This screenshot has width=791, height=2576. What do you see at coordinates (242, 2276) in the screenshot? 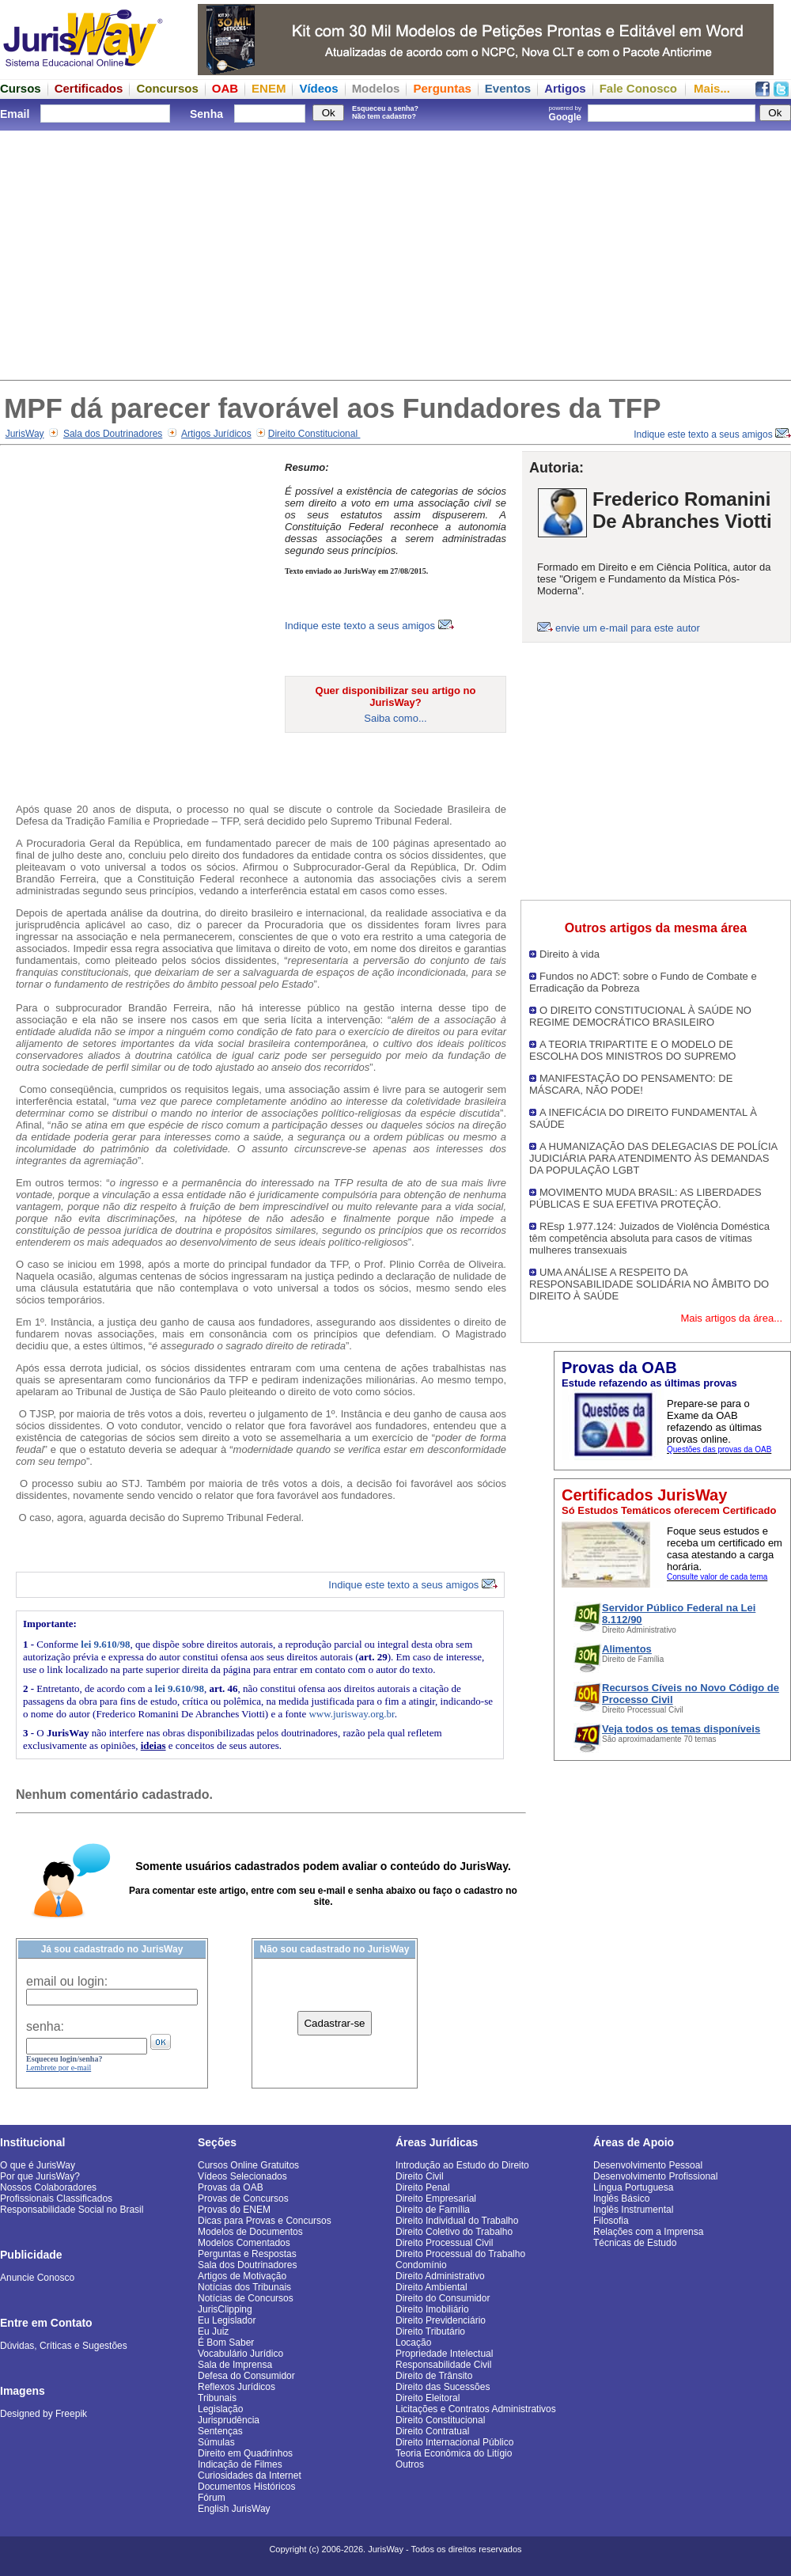
I see `Artigos de Motivação` at bounding box center [242, 2276].